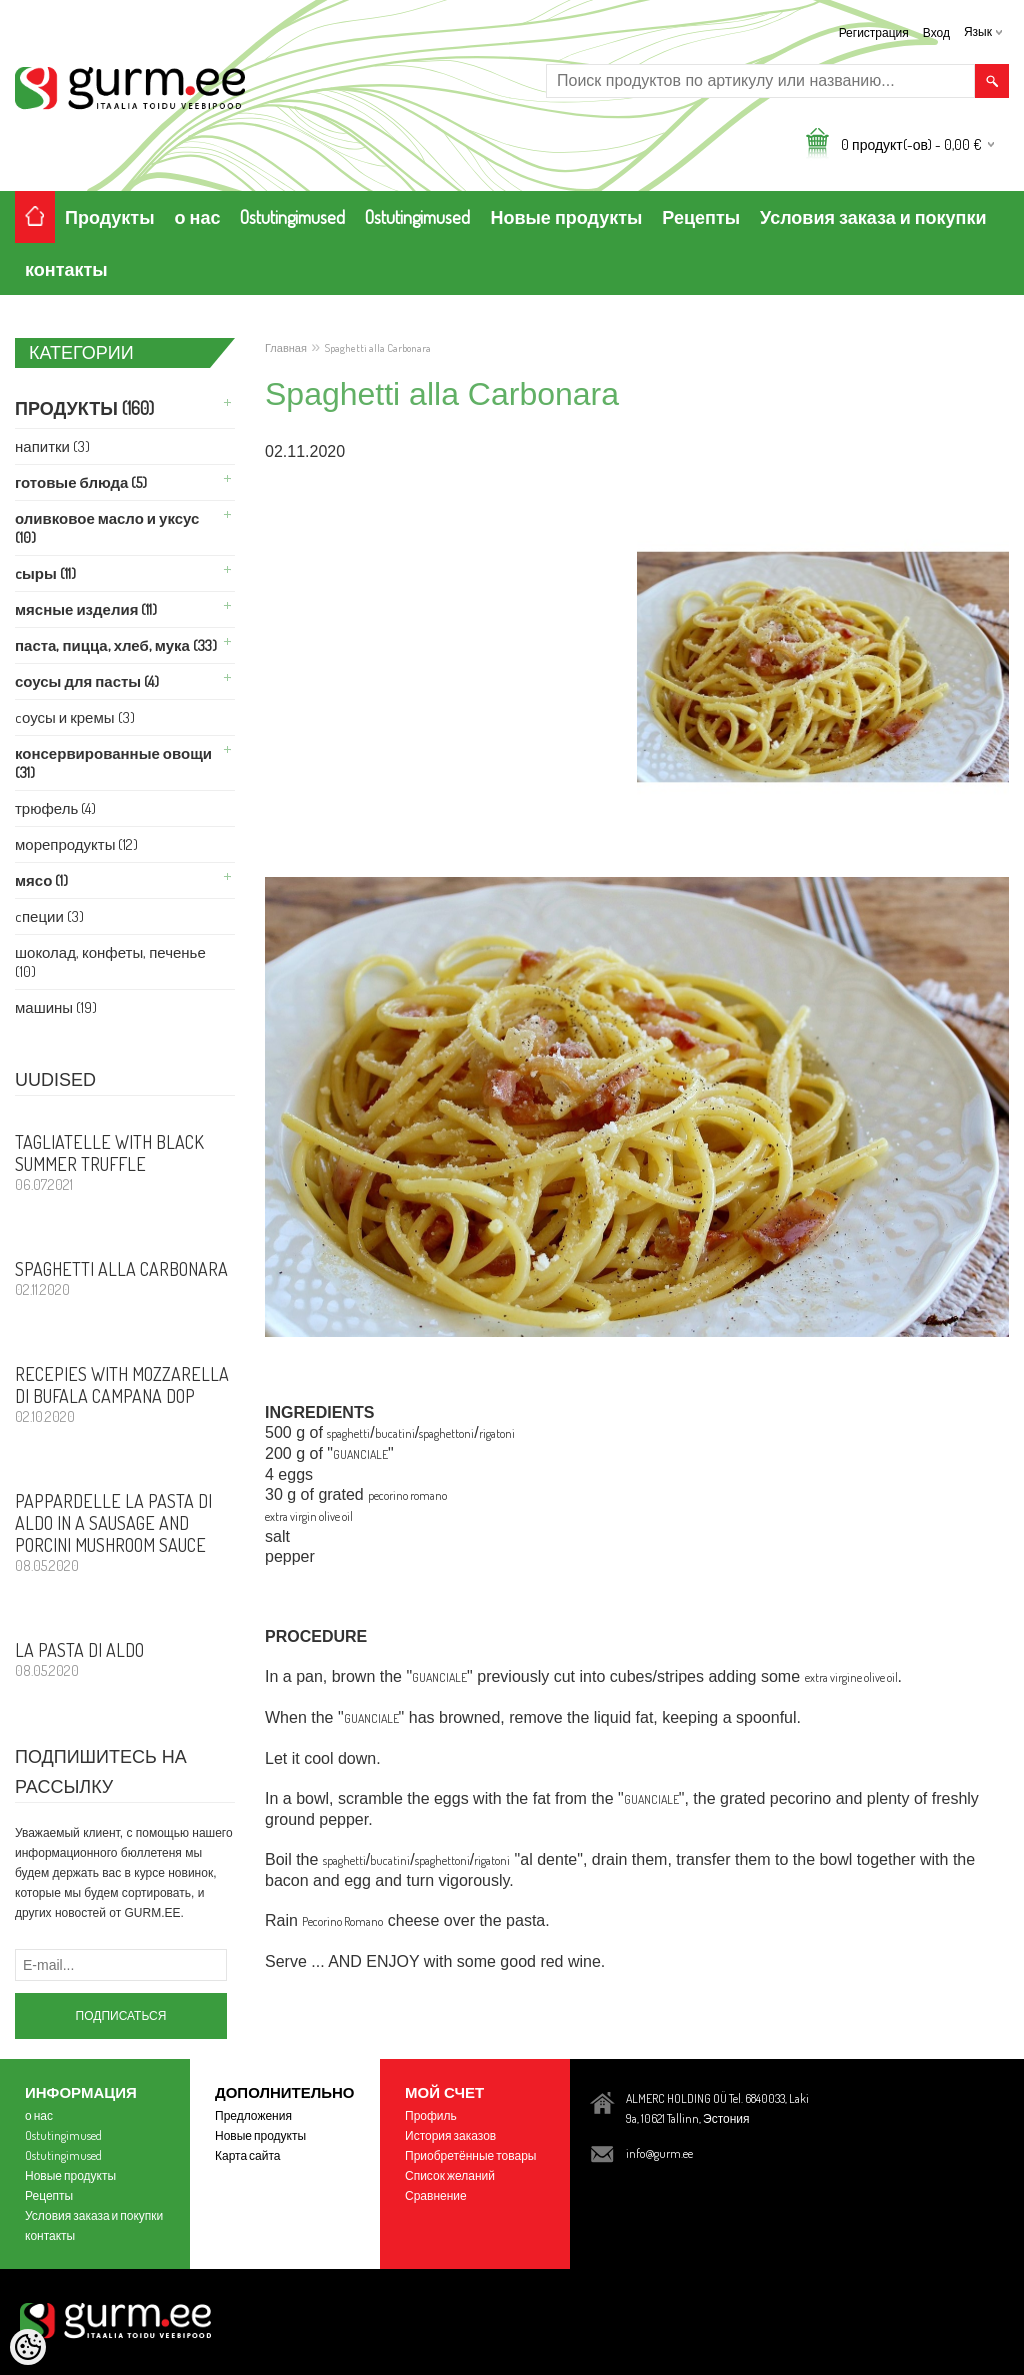  What do you see at coordinates (873, 217) in the screenshot?
I see `Условия заказа и покупки` at bounding box center [873, 217].